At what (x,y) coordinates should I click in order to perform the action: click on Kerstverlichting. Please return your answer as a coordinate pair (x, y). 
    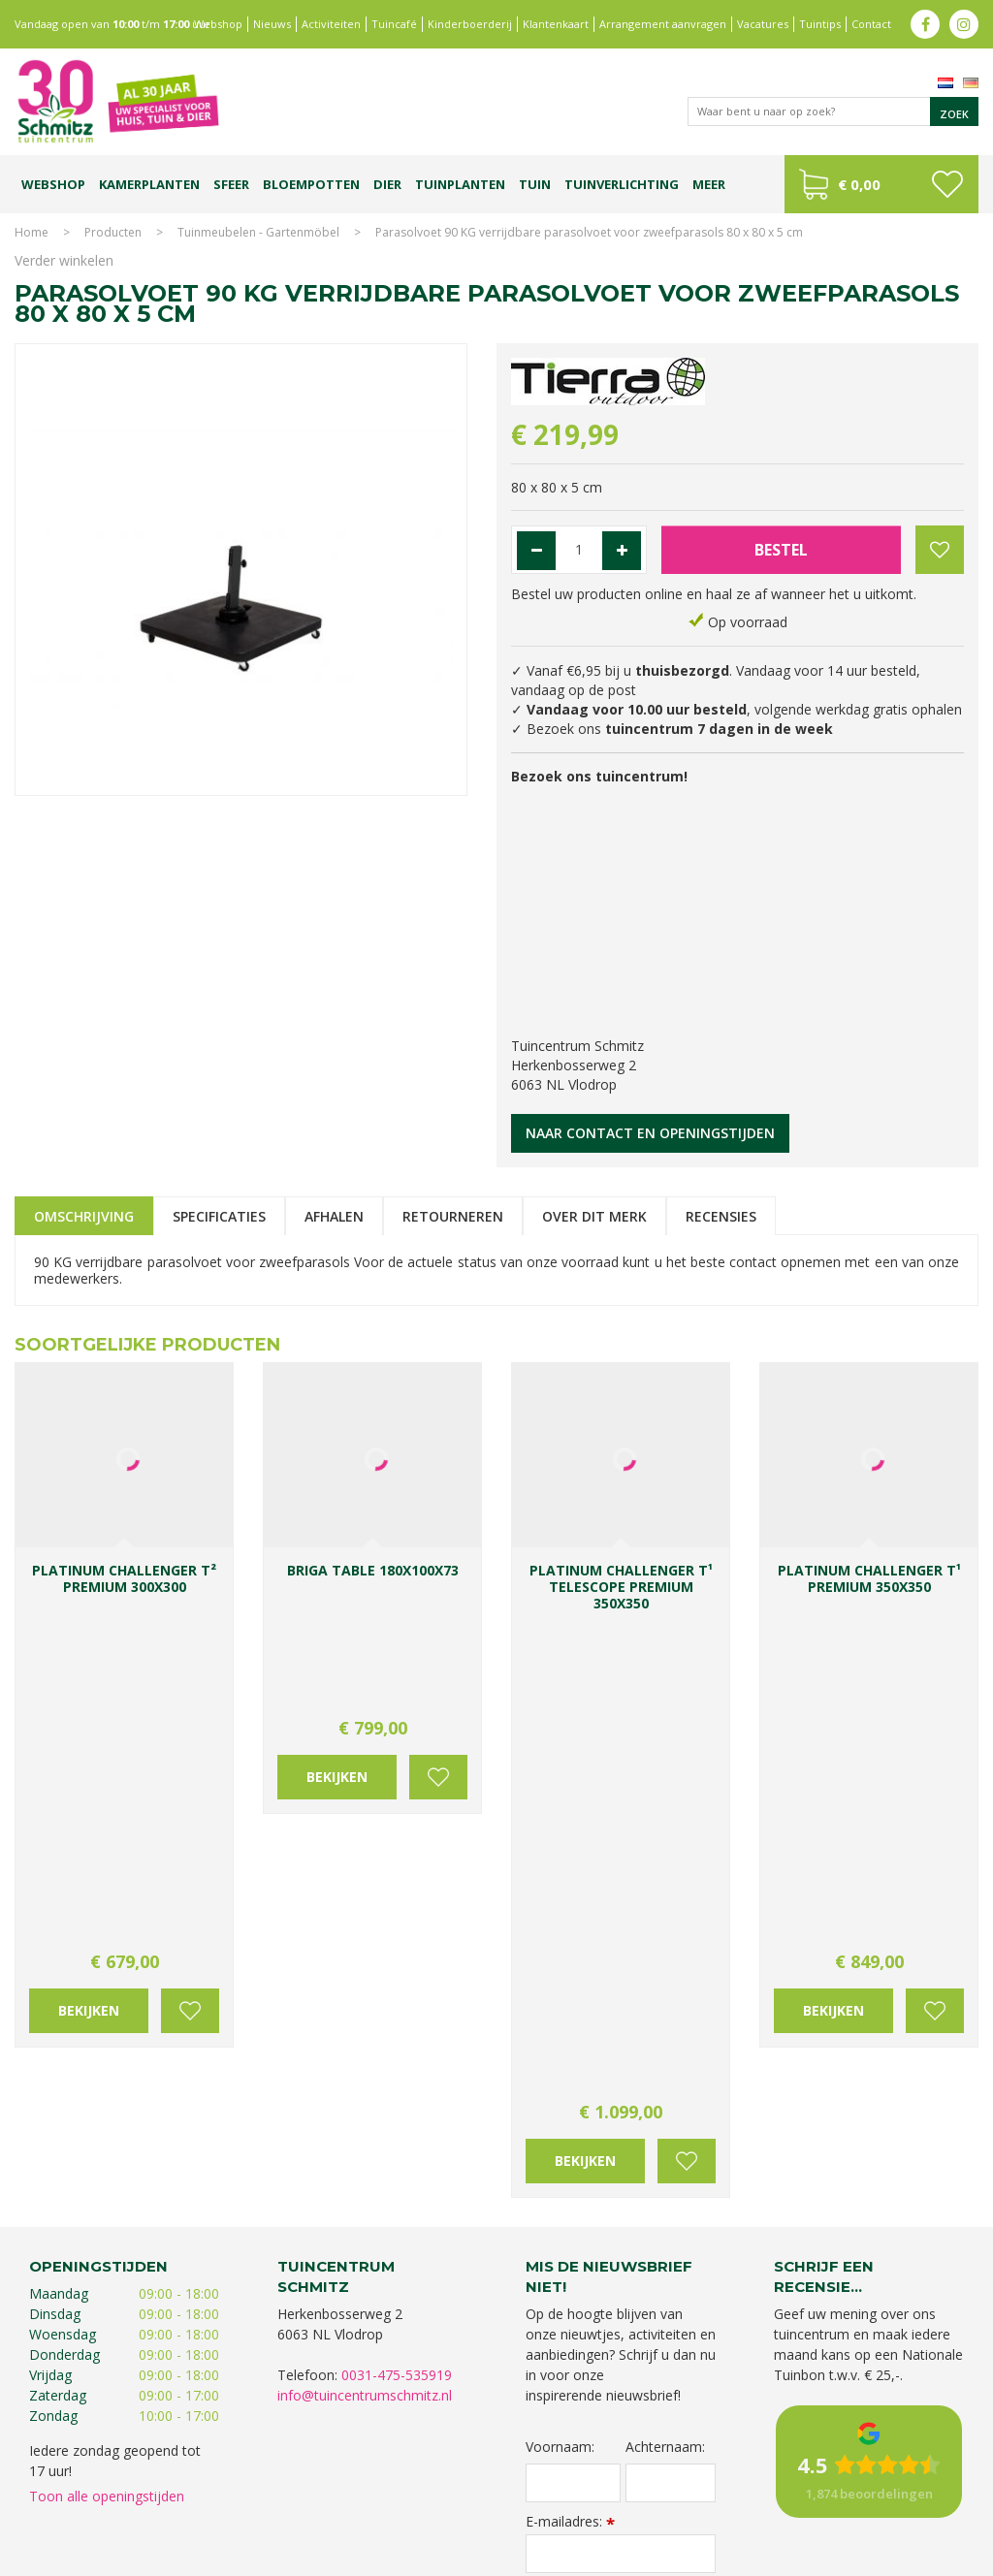
    Looking at the image, I should click on (237, 2505).